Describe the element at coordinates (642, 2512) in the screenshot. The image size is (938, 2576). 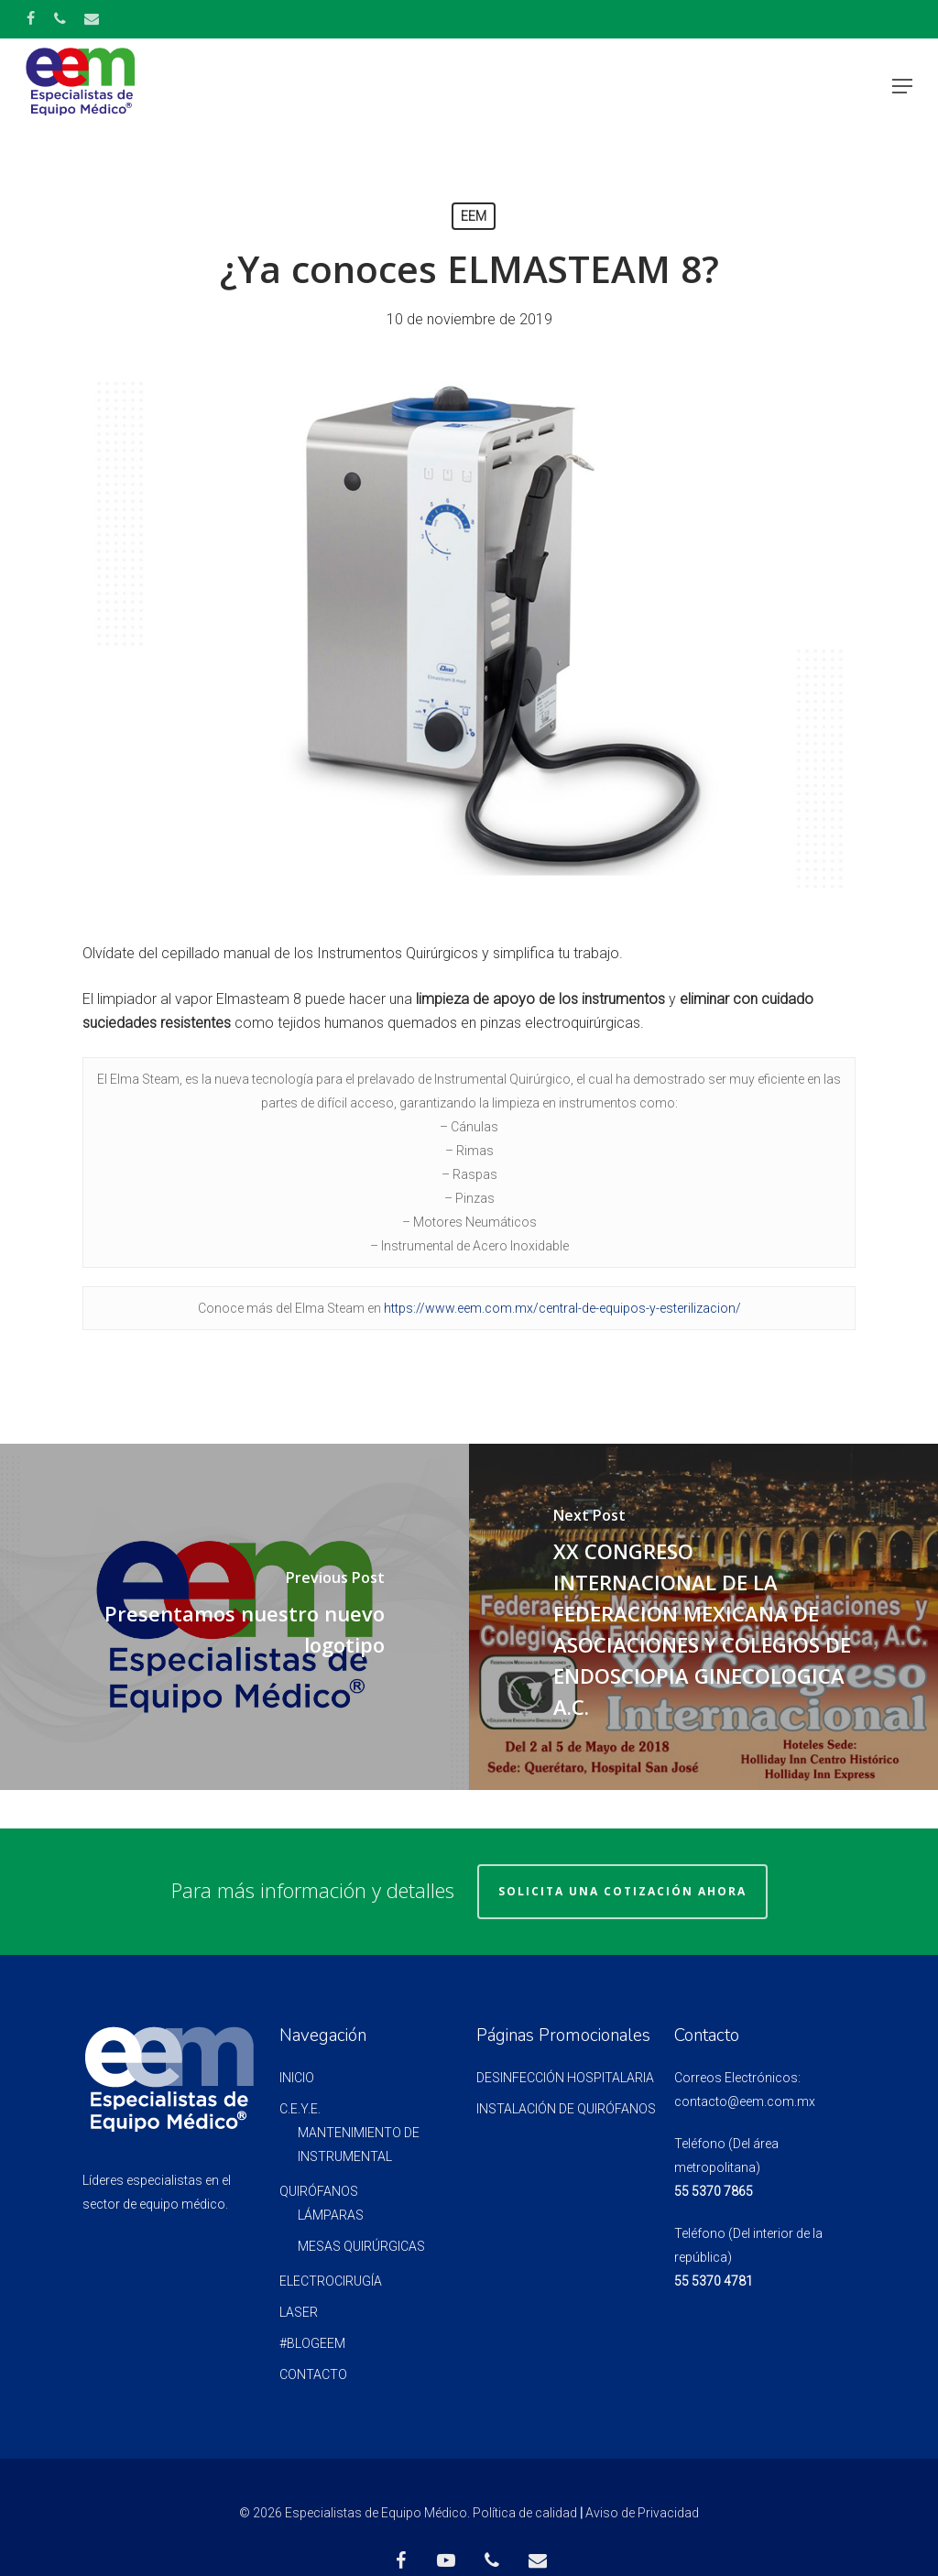
I see `Aviso de Privacidad` at that location.